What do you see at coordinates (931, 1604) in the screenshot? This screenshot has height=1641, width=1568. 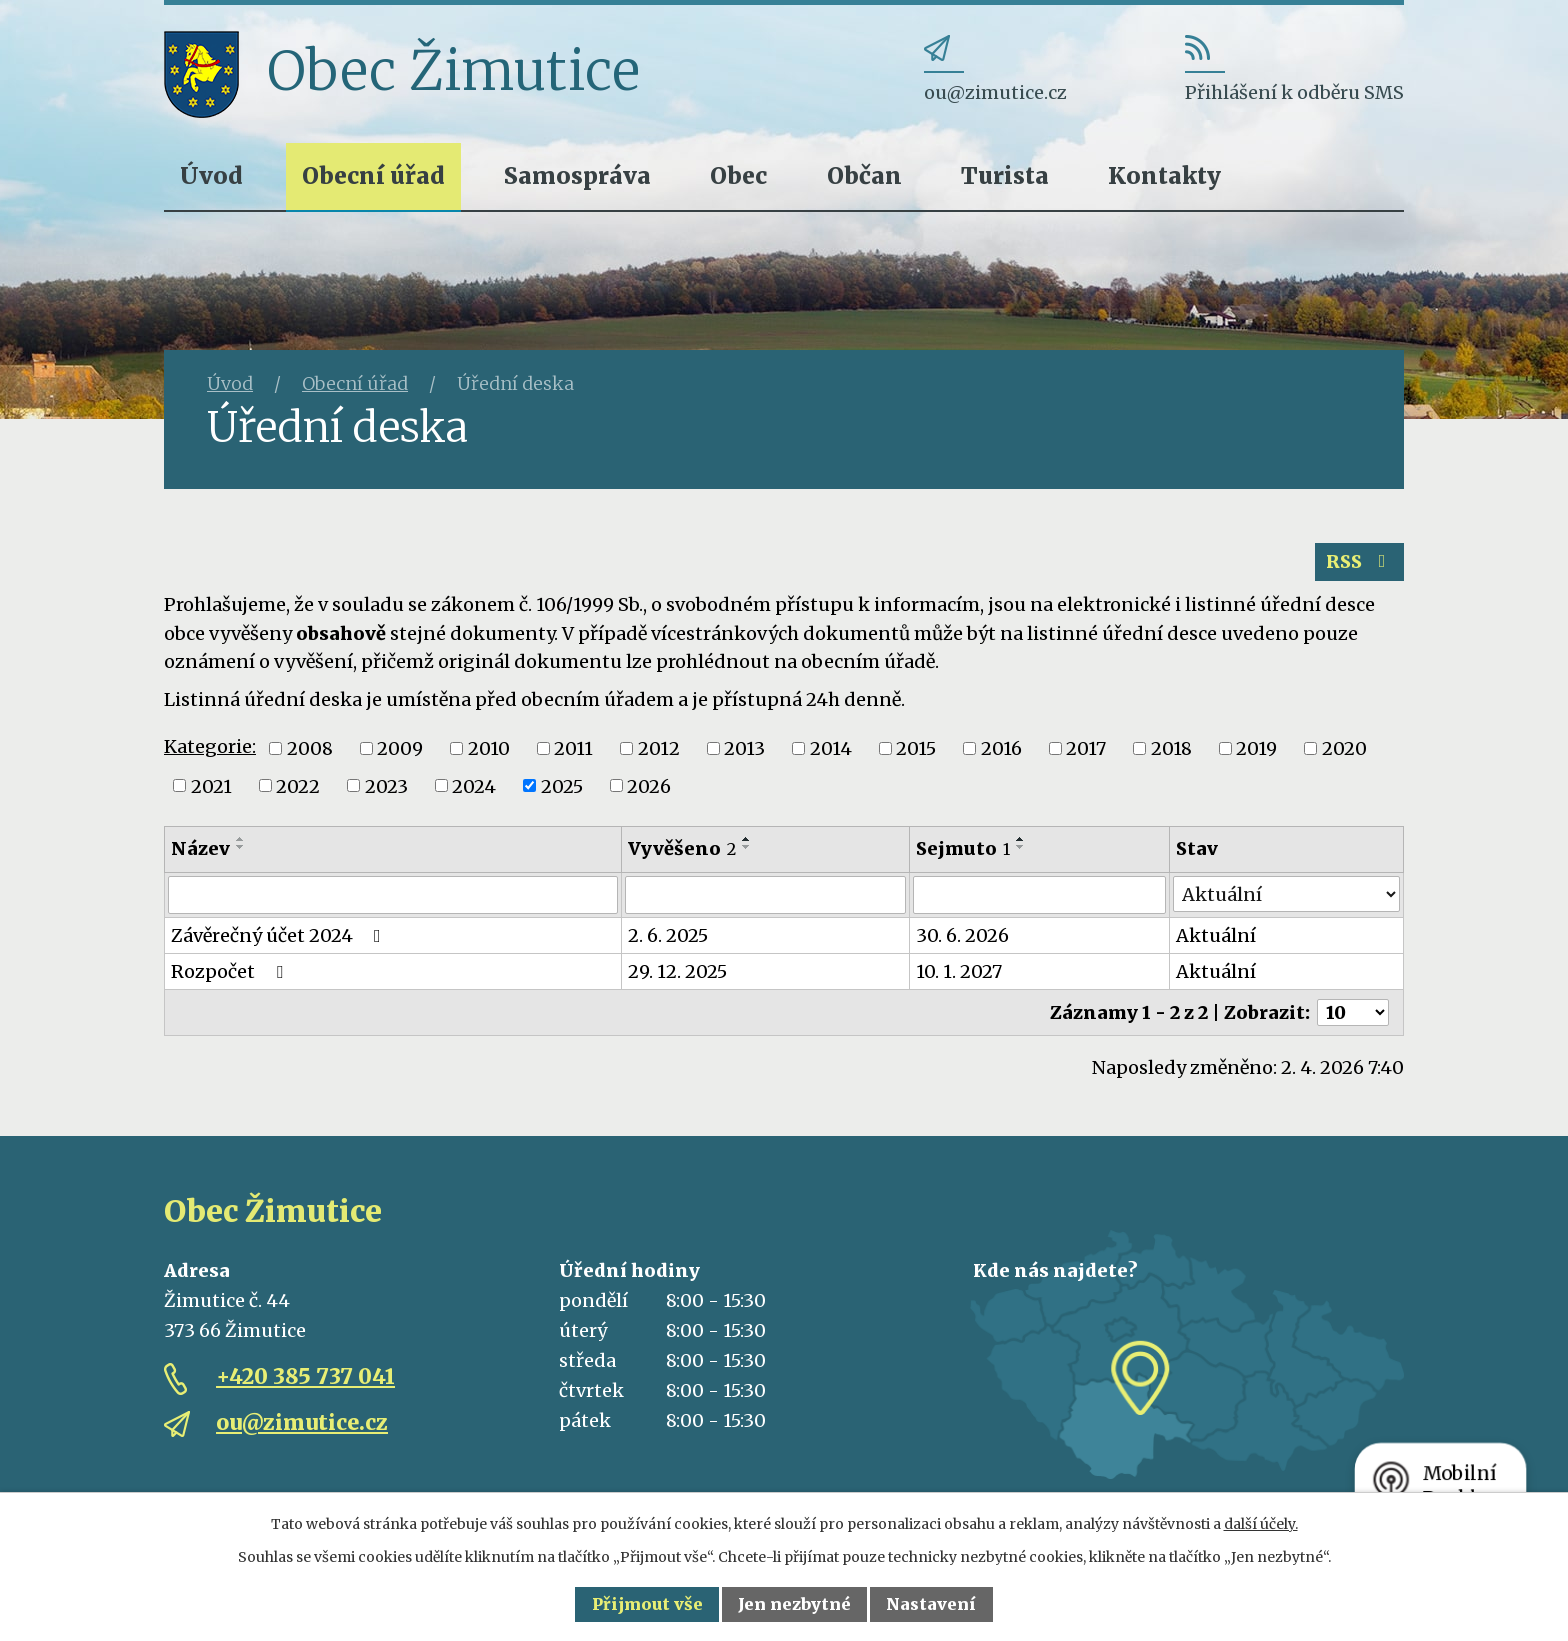 I see `Nastavení` at bounding box center [931, 1604].